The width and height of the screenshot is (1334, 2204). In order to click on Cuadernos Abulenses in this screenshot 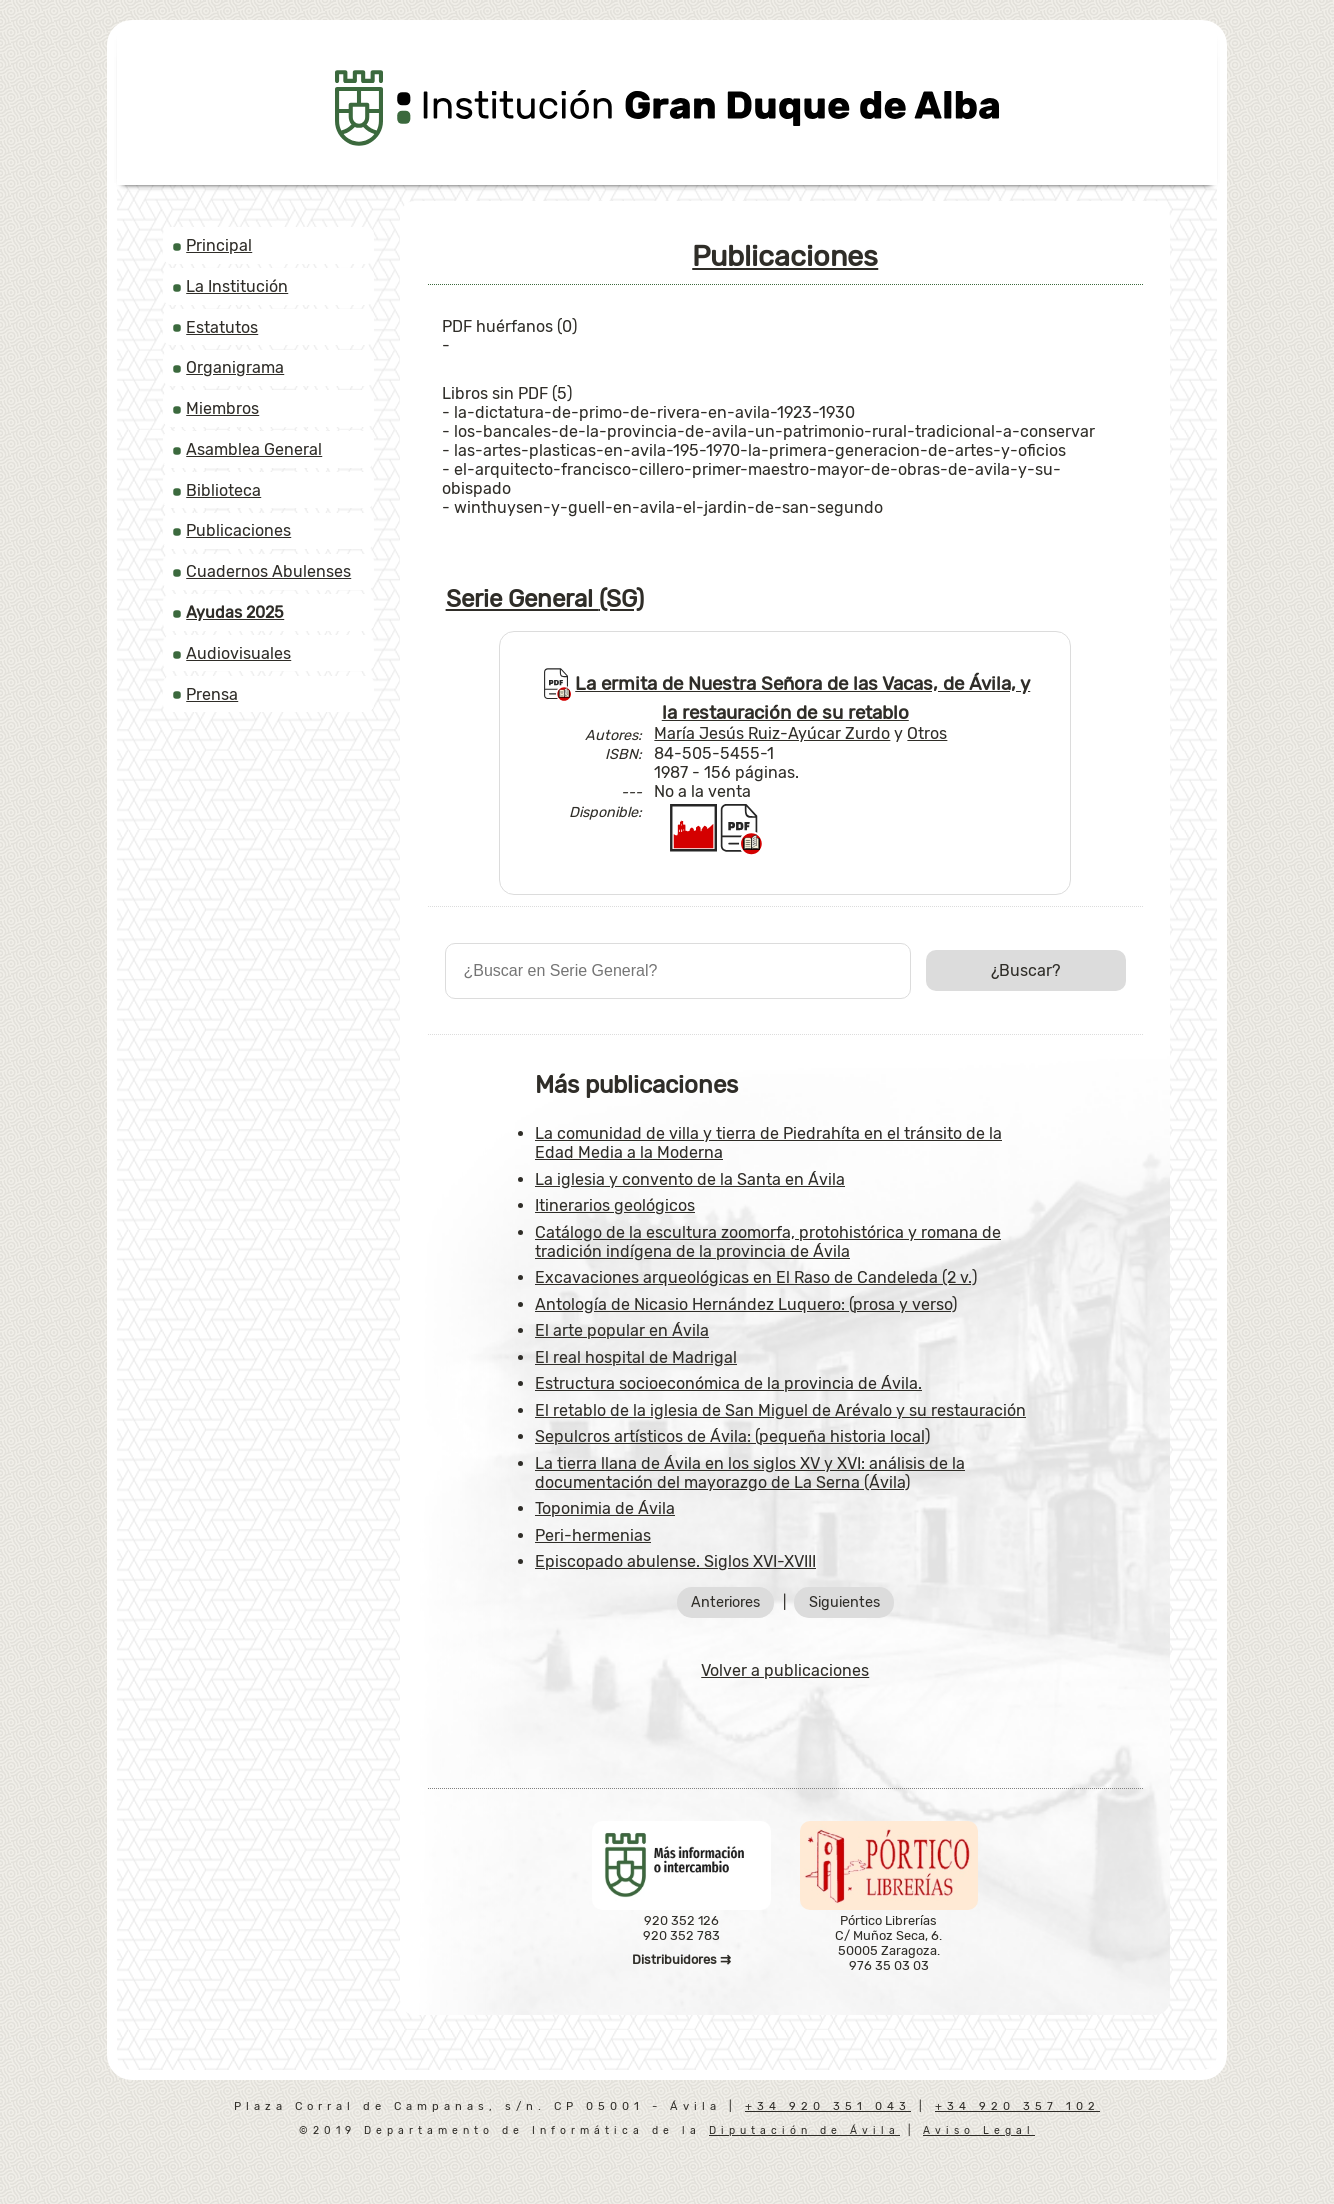, I will do `click(268, 571)`.